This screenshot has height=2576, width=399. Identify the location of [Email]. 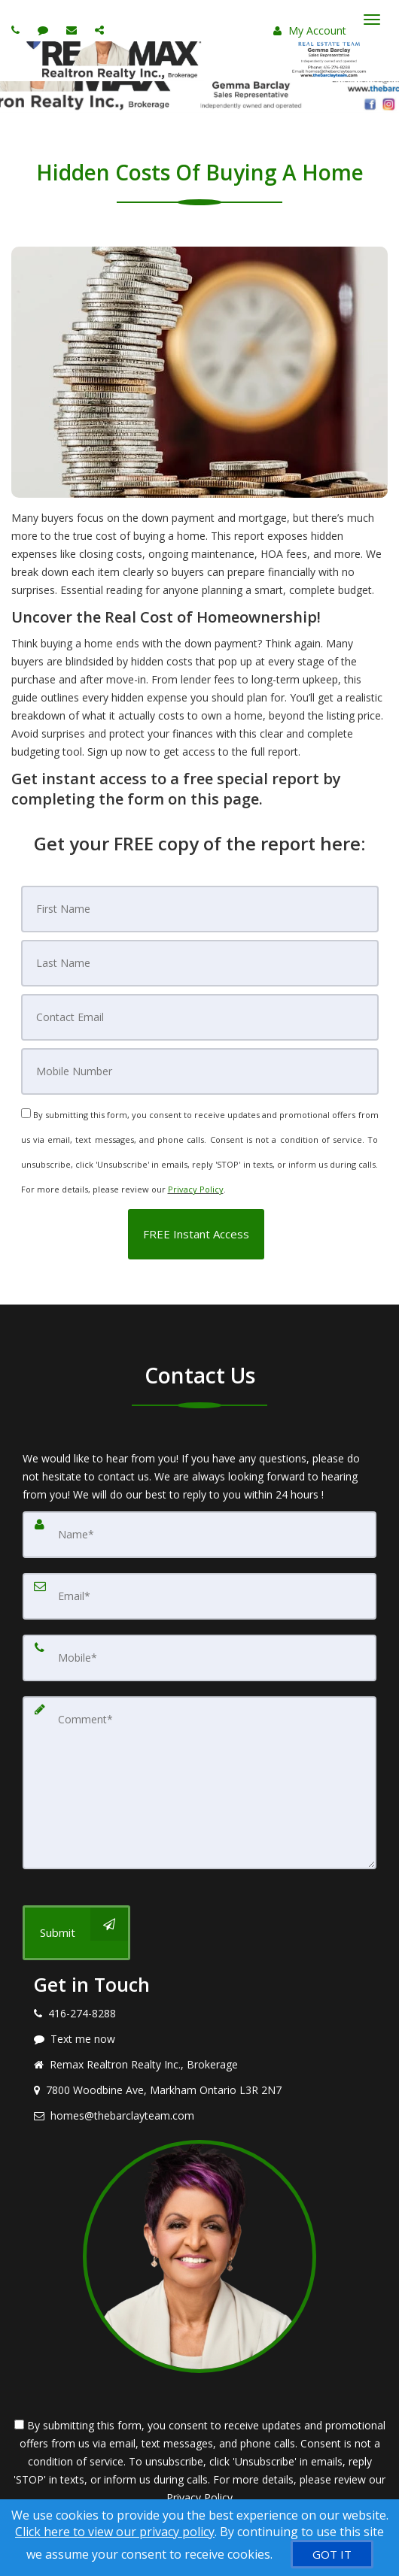
(200, 1017).